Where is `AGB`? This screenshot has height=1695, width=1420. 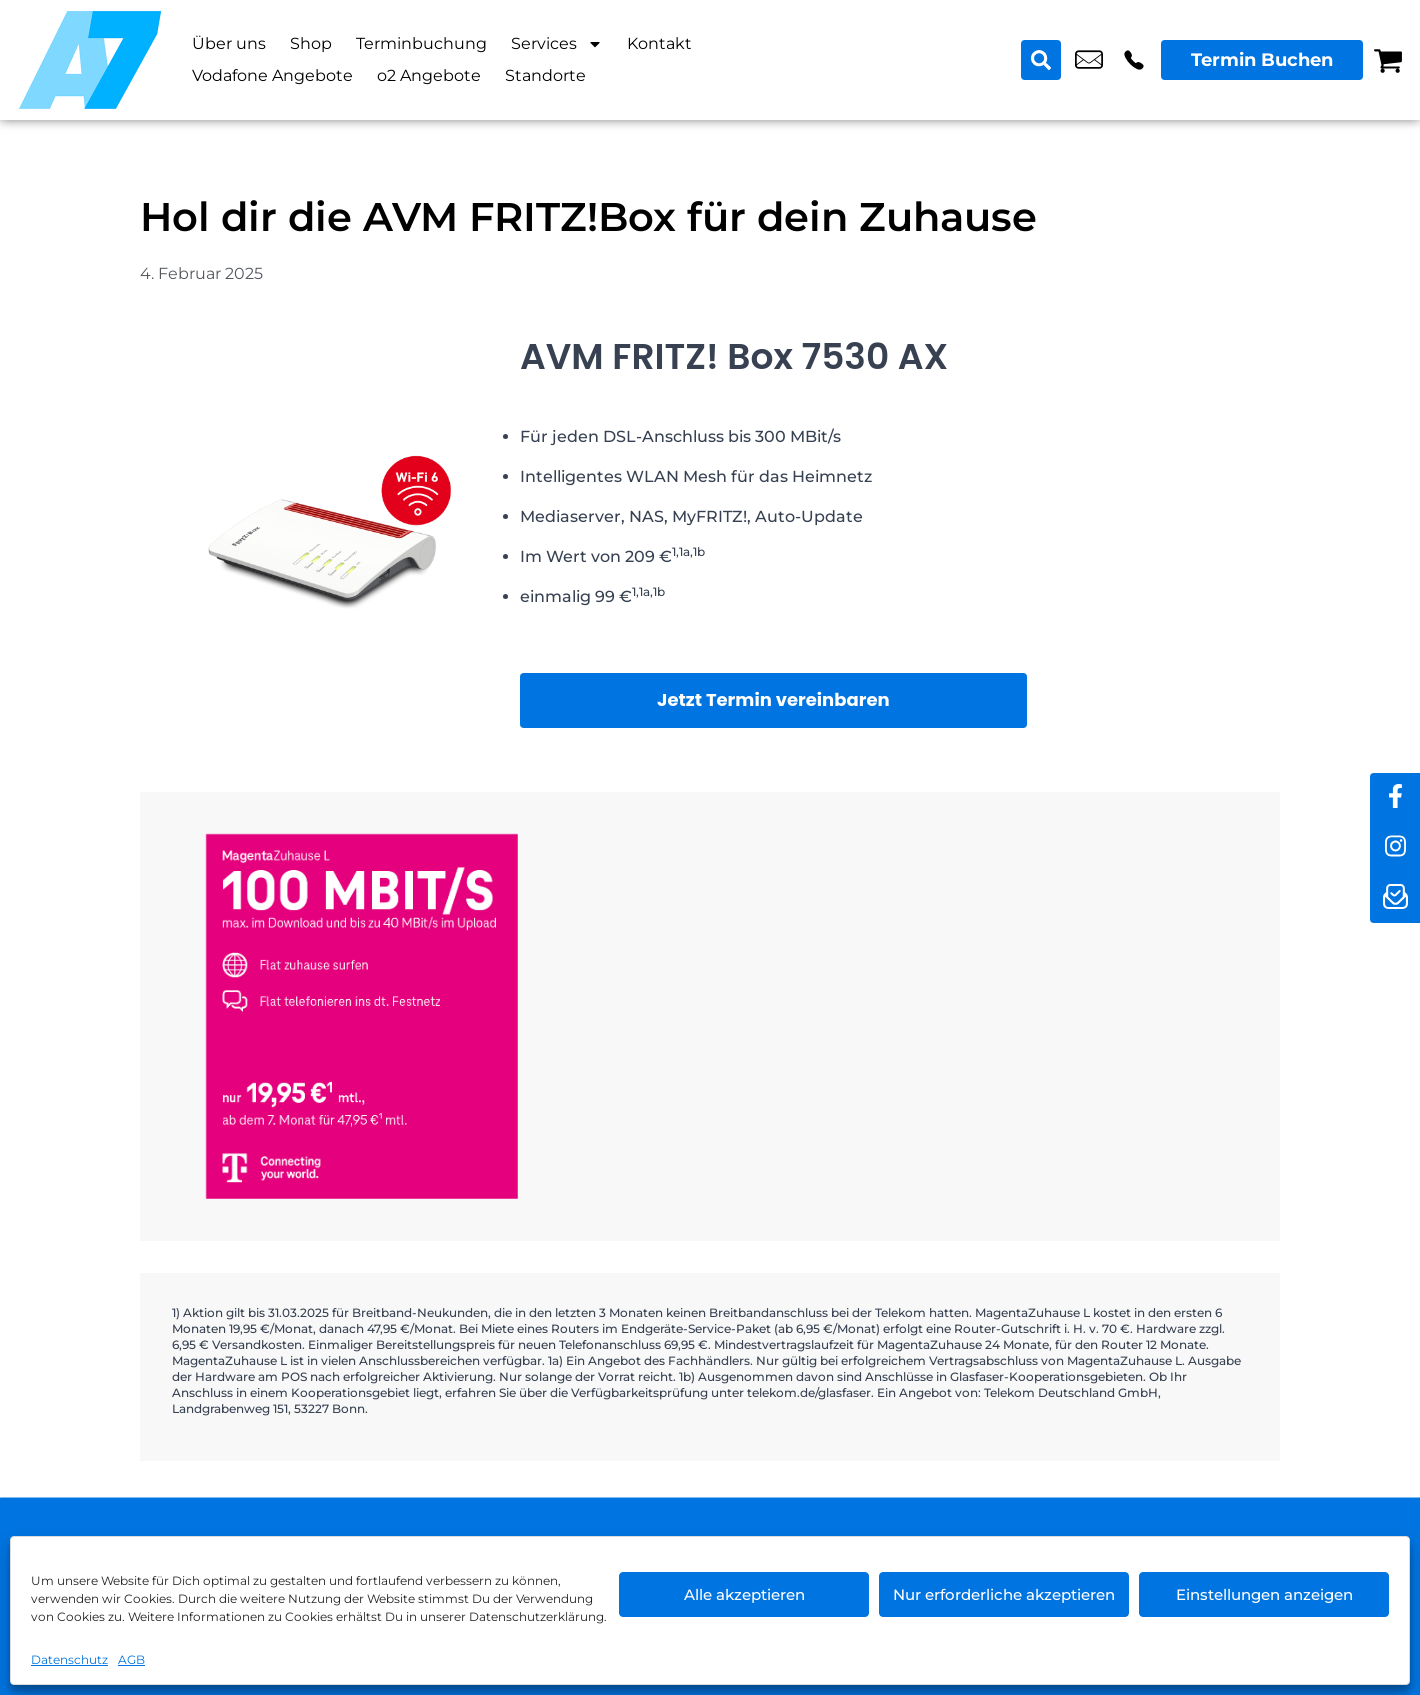 AGB is located at coordinates (131, 1659).